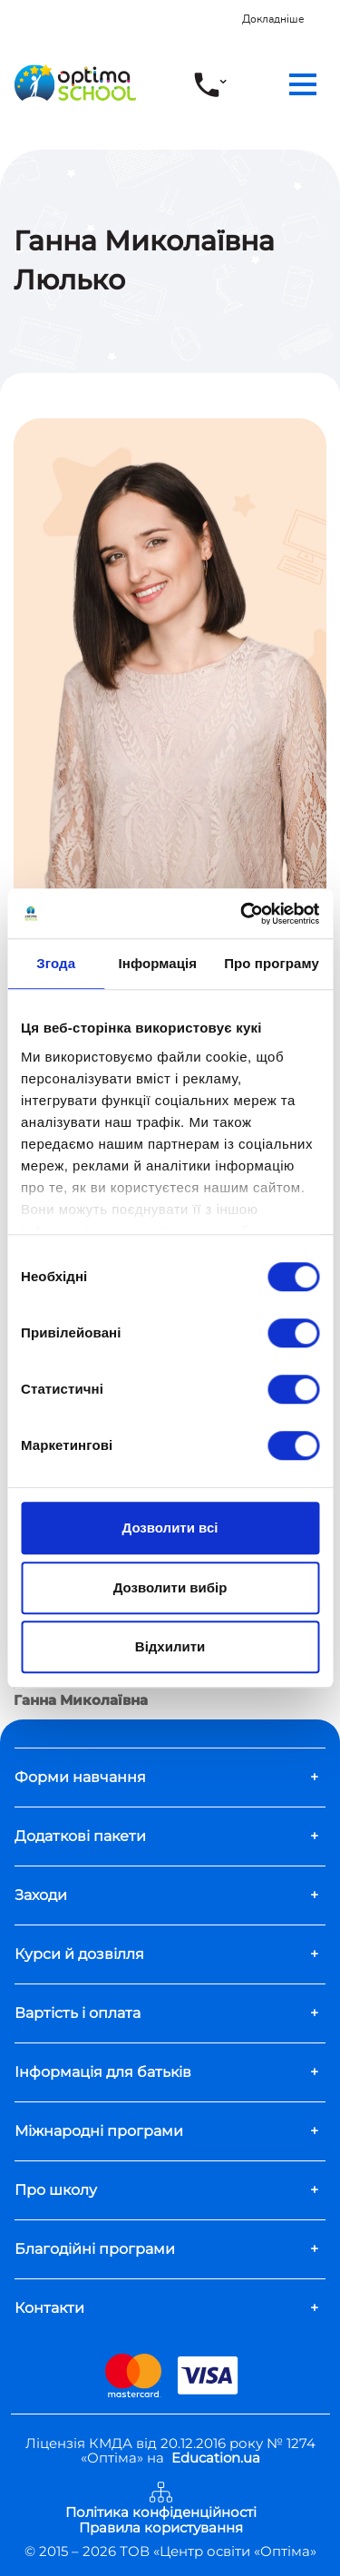 This screenshot has height=2576, width=340. I want to click on Правила користування, so click(161, 2528).